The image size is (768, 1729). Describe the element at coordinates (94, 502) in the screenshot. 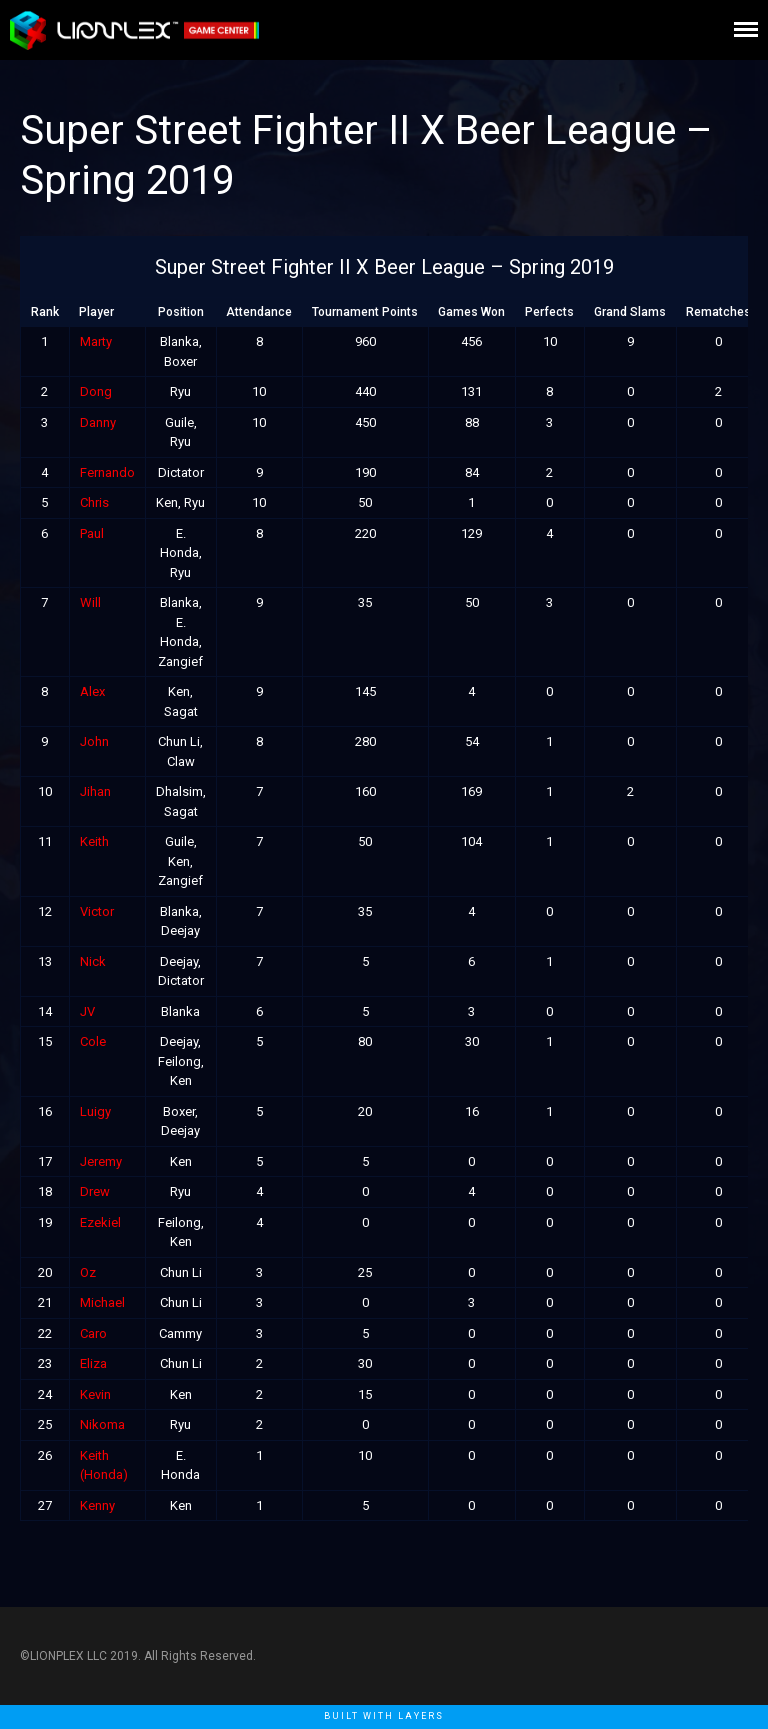

I see `Chris` at that location.